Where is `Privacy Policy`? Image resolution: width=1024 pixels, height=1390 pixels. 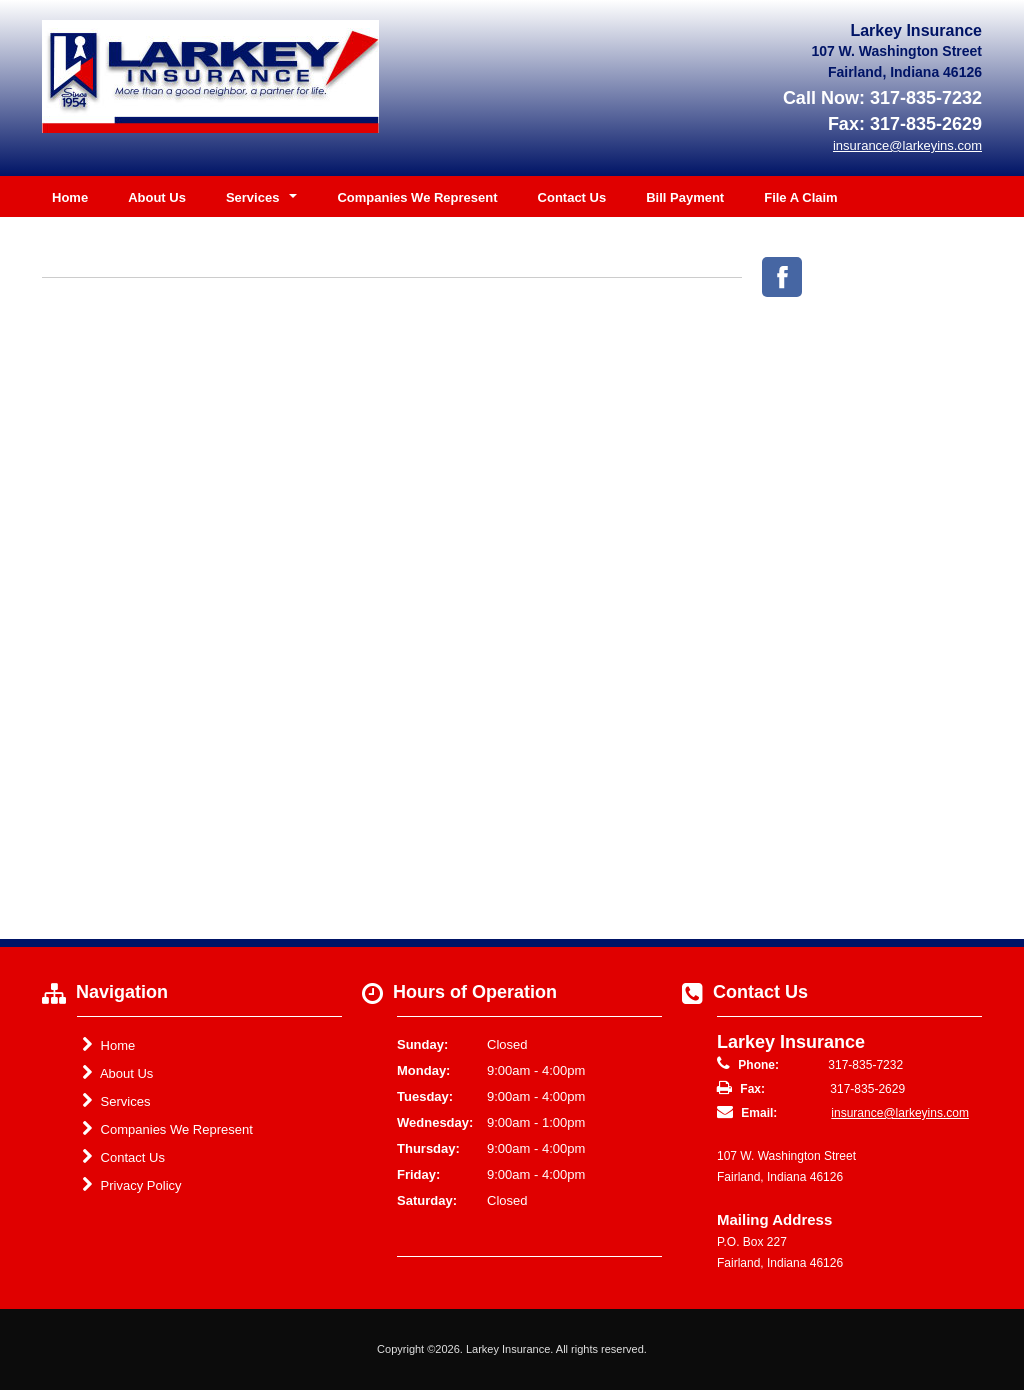
Privacy Policy is located at coordinates (132, 1185).